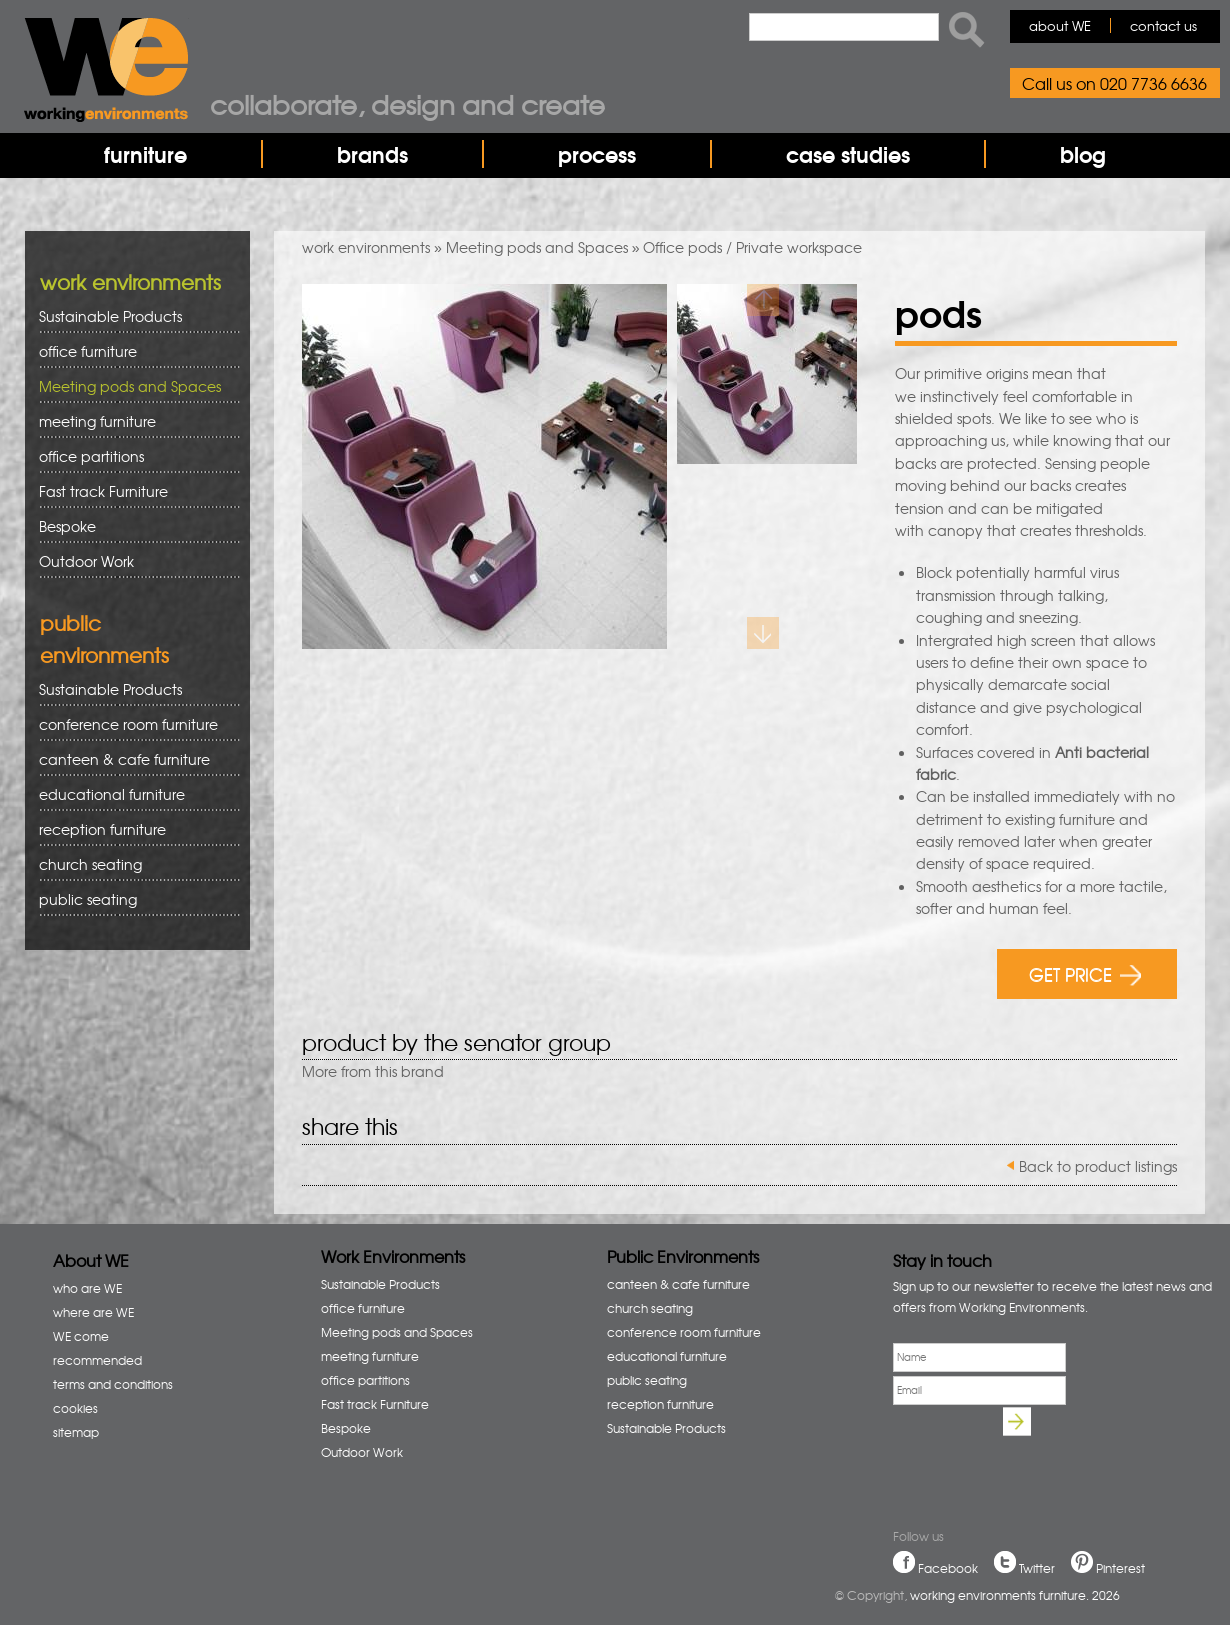 The image size is (1230, 1625). What do you see at coordinates (1060, 25) in the screenshot?
I see `about WE` at bounding box center [1060, 25].